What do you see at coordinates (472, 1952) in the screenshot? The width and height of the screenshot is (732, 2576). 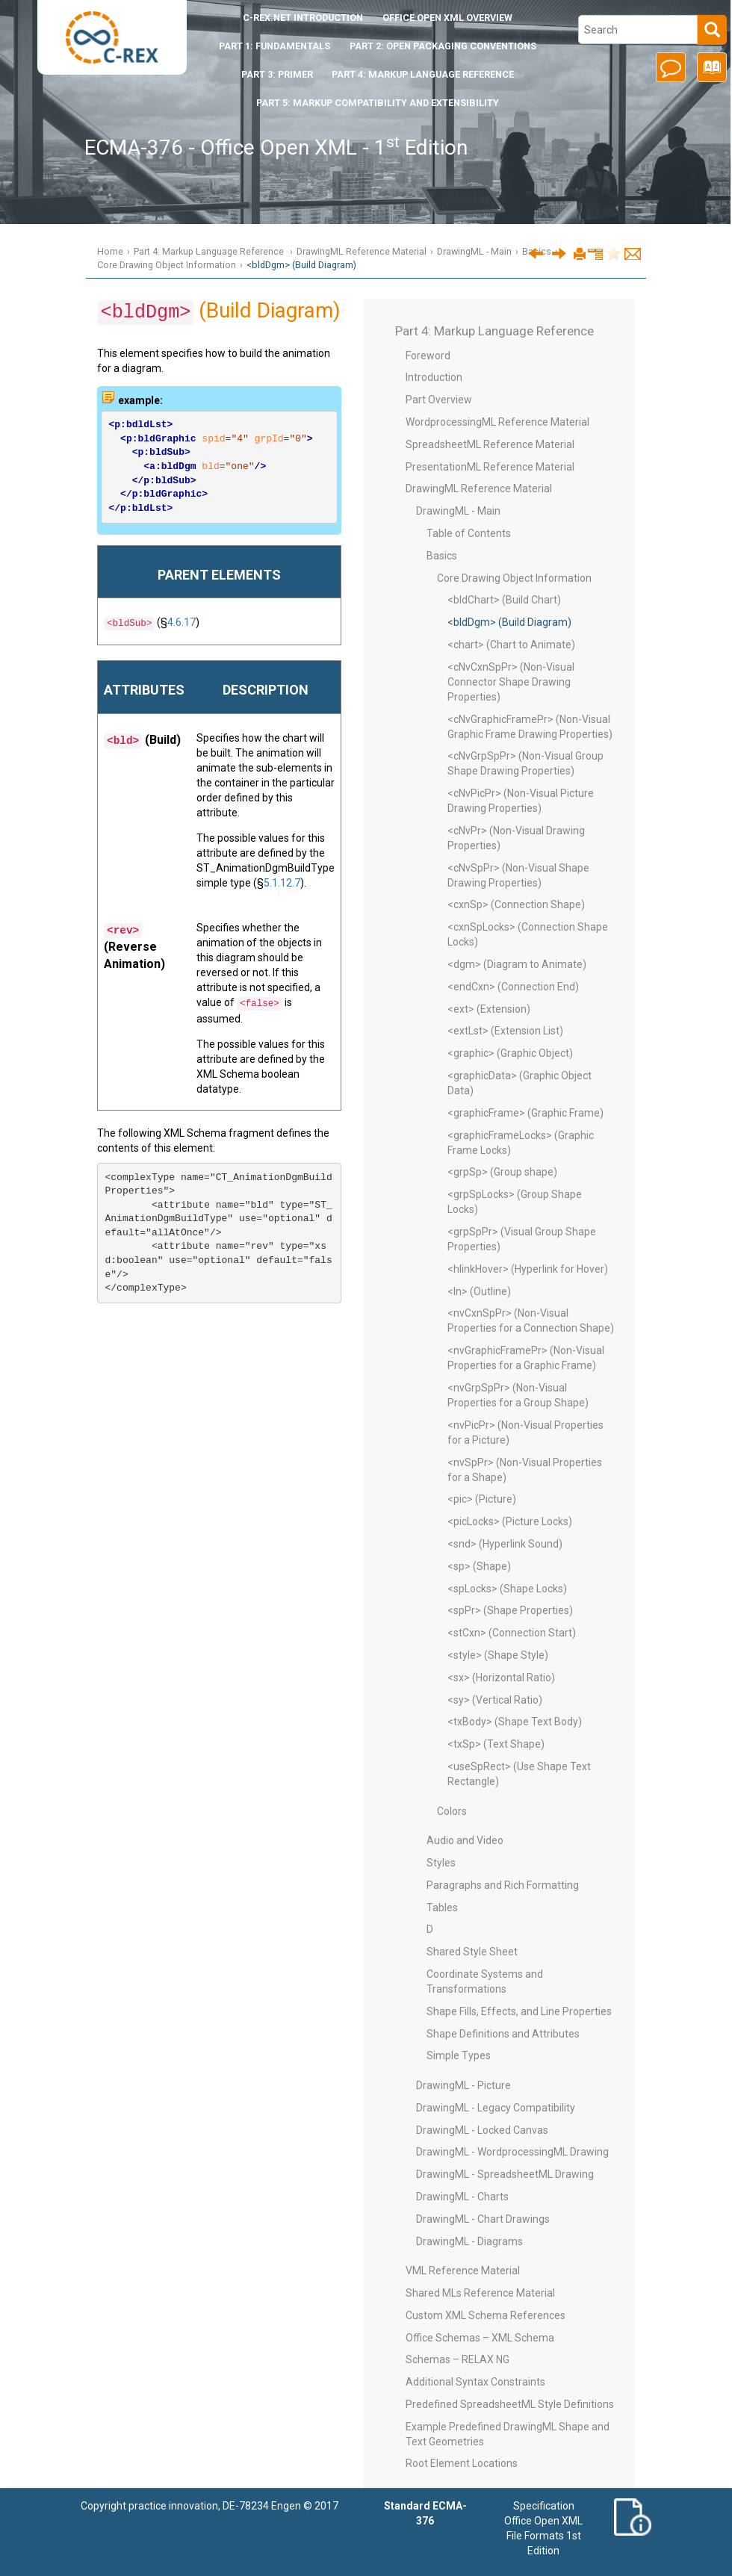 I see `Shared Style Sheet` at bounding box center [472, 1952].